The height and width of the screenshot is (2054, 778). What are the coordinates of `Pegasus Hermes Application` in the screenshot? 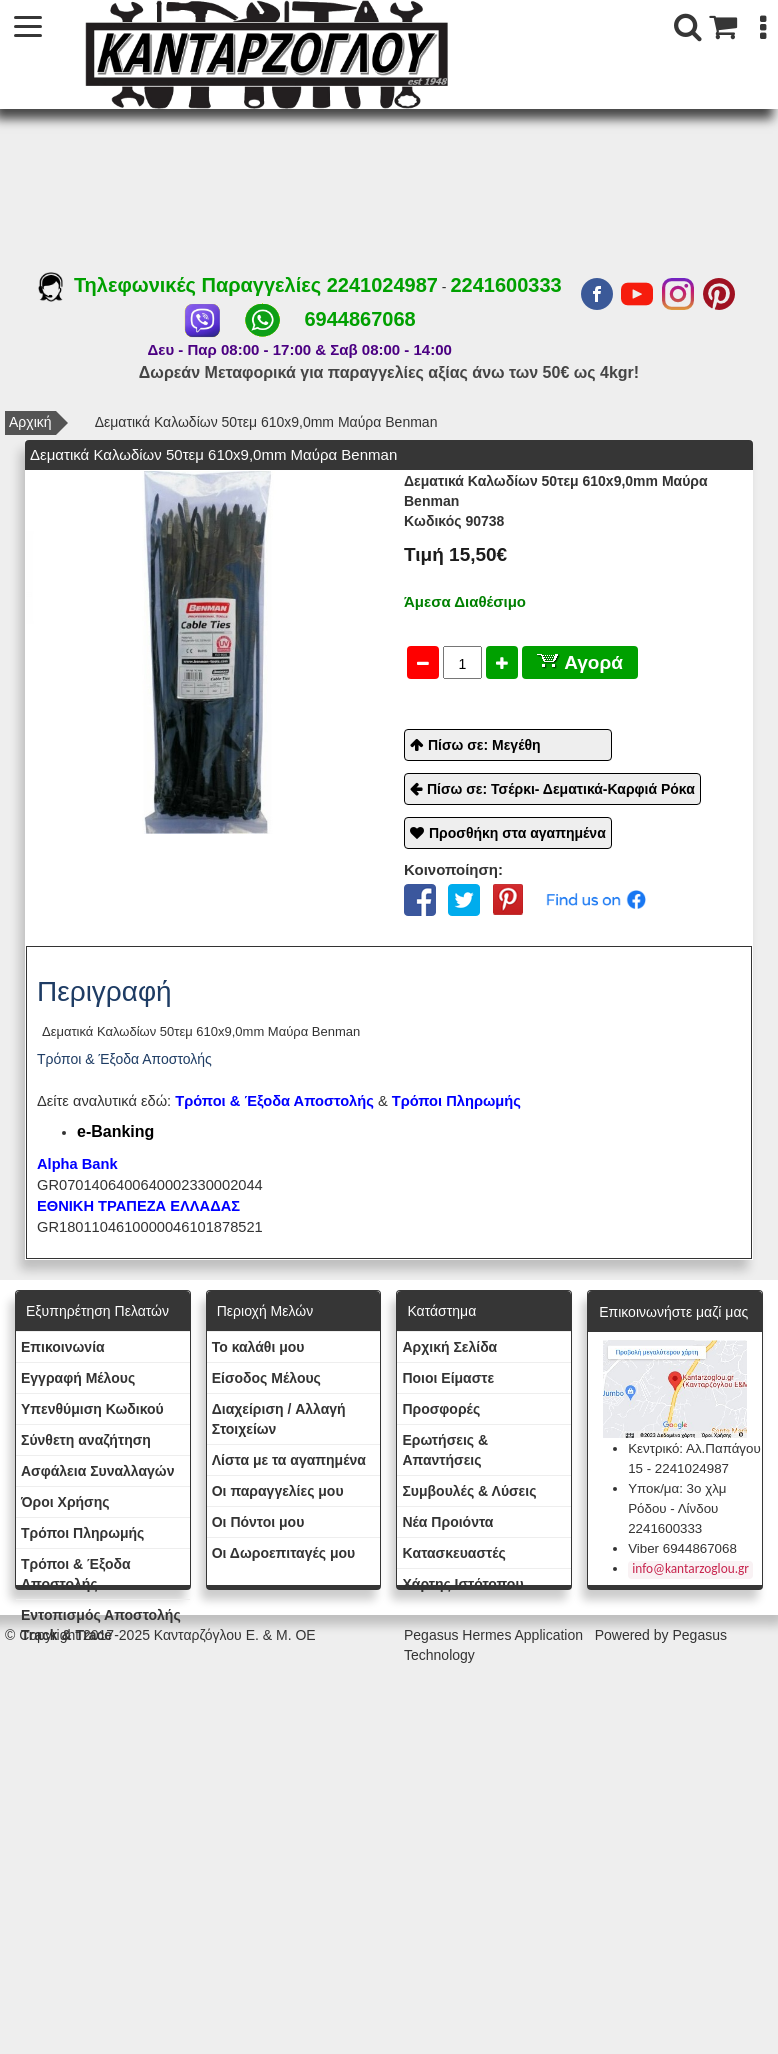 It's located at (495, 1635).